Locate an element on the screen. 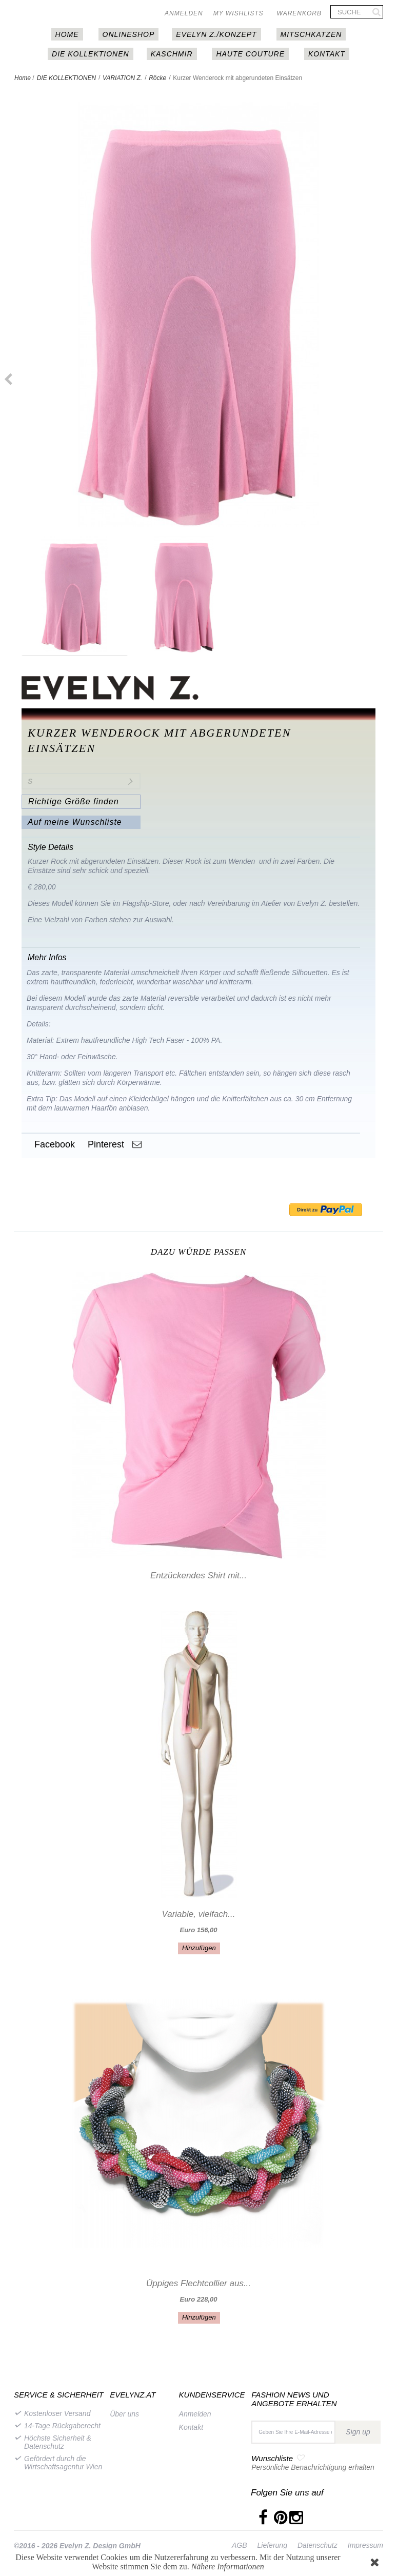 The height and width of the screenshot is (2576, 397). Sign up is located at coordinates (358, 2432).